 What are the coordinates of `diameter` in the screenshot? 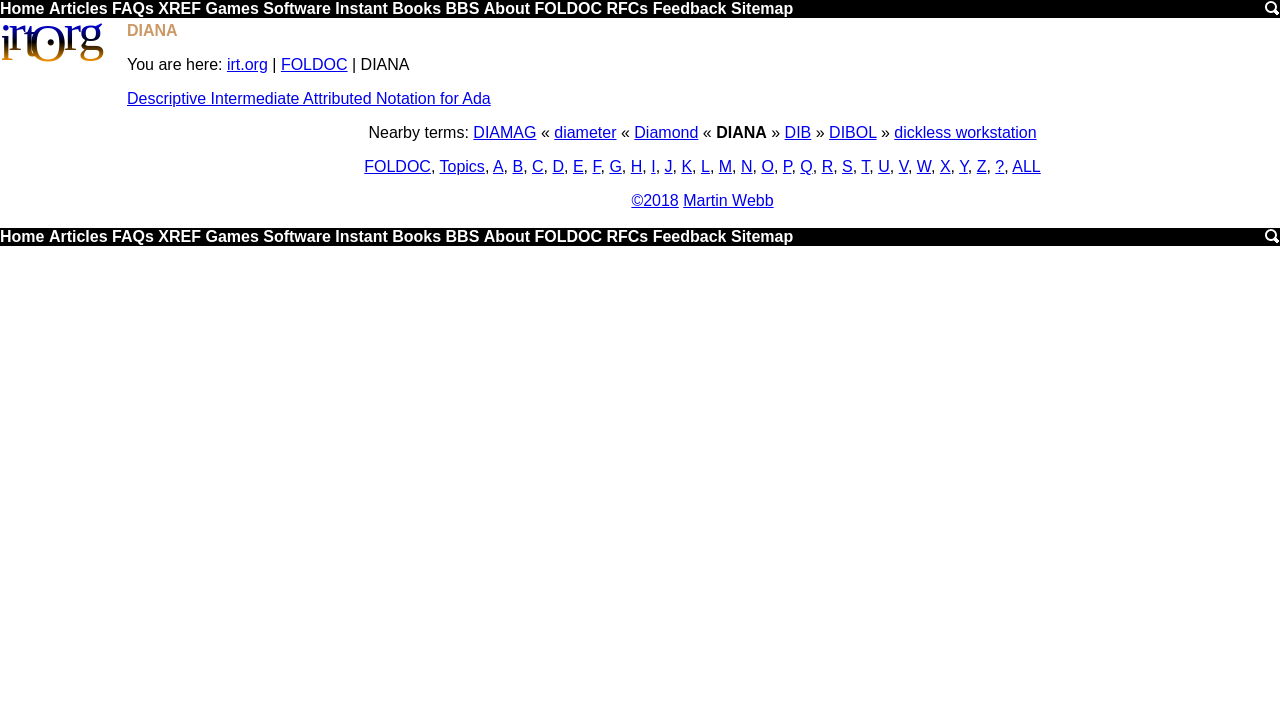 It's located at (585, 132).